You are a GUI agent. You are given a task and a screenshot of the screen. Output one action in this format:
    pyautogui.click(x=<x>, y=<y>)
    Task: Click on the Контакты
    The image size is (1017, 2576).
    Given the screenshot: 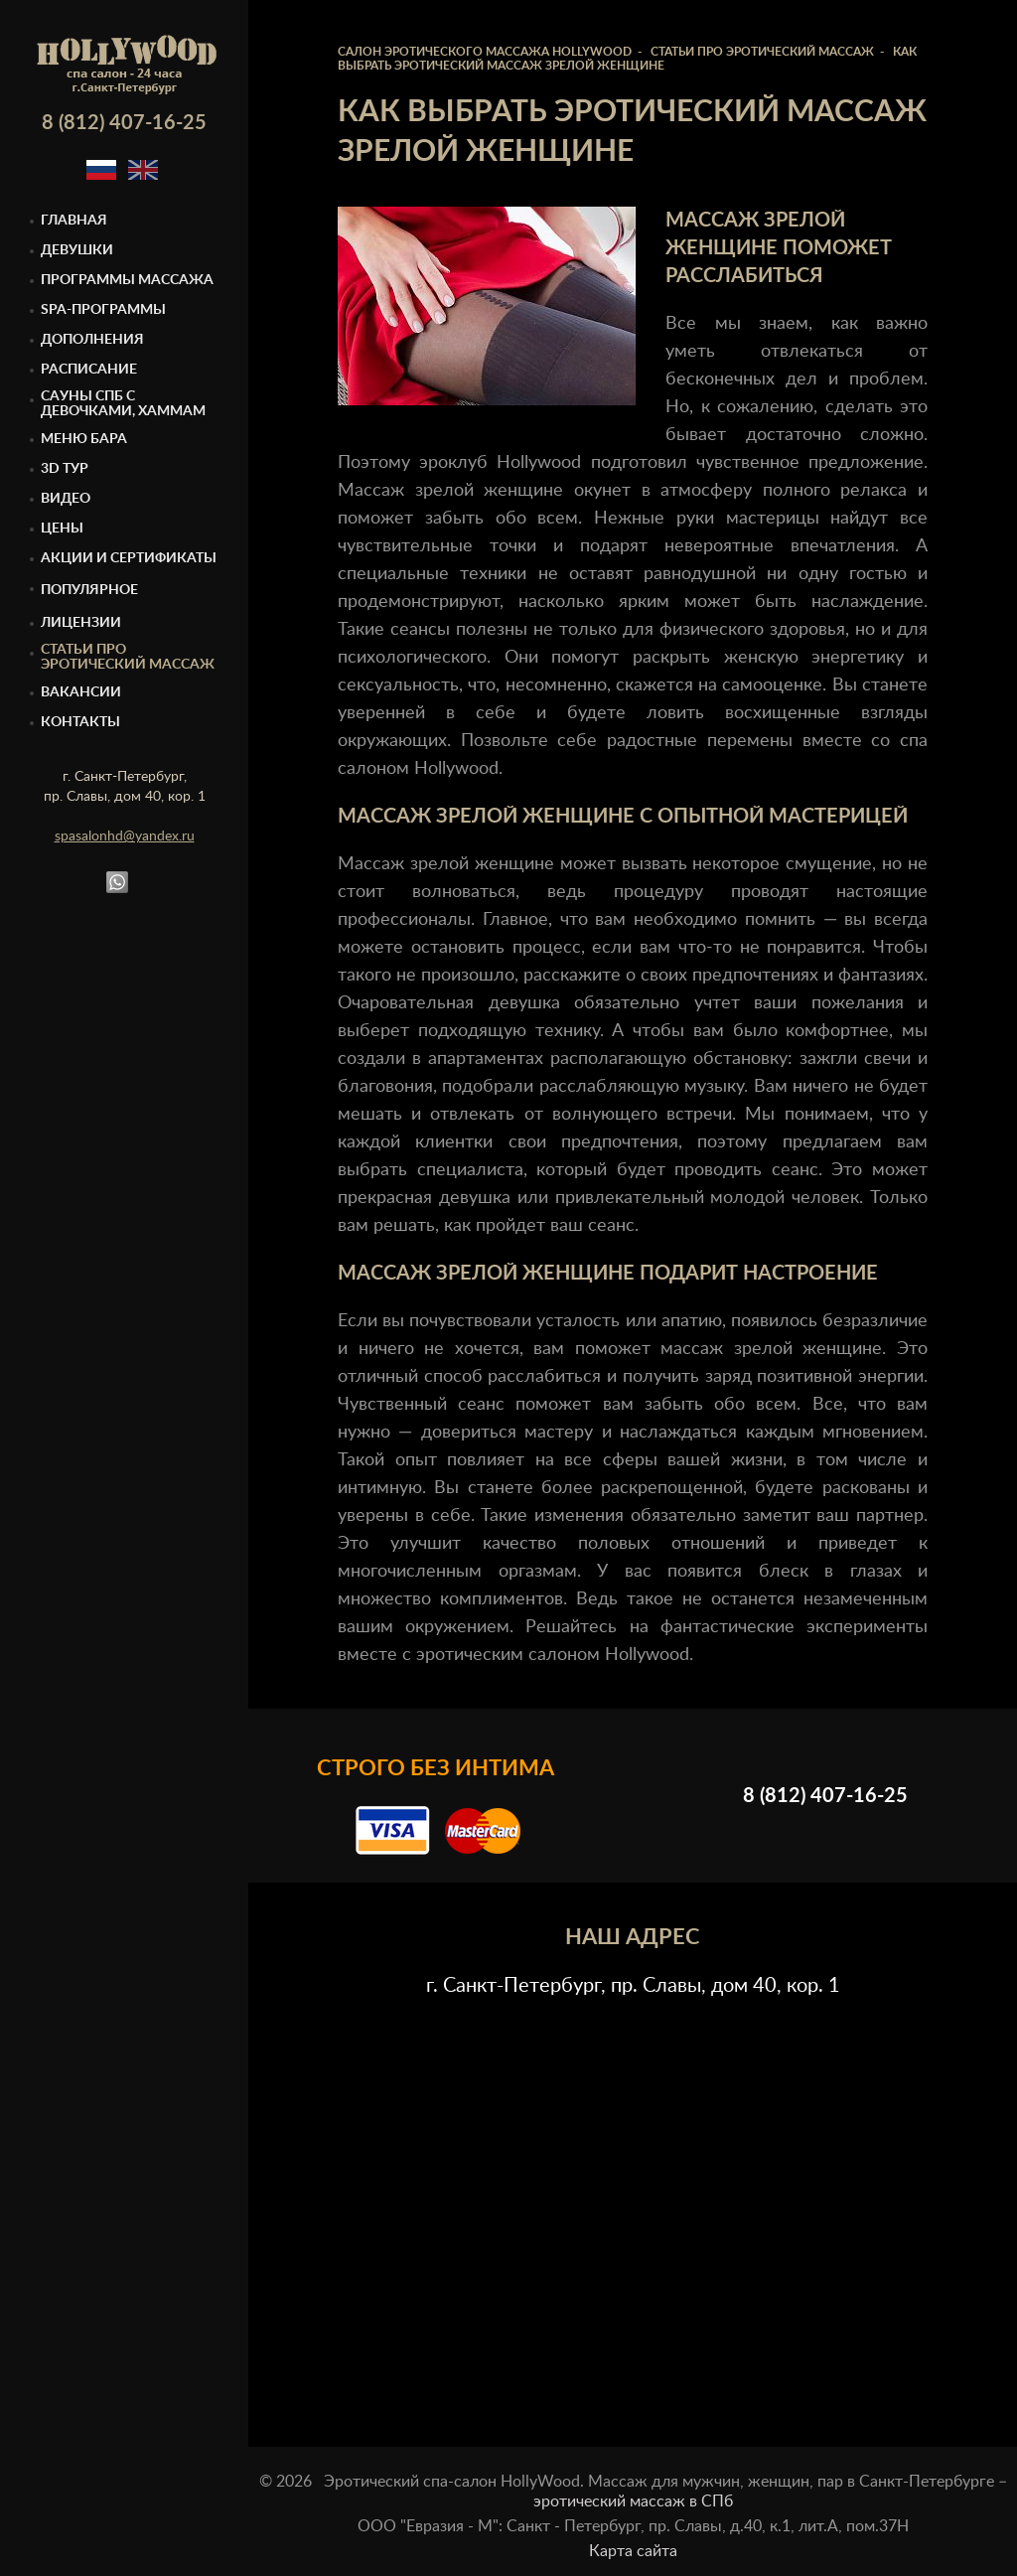 What is the action you would take?
    pyautogui.click(x=80, y=722)
    